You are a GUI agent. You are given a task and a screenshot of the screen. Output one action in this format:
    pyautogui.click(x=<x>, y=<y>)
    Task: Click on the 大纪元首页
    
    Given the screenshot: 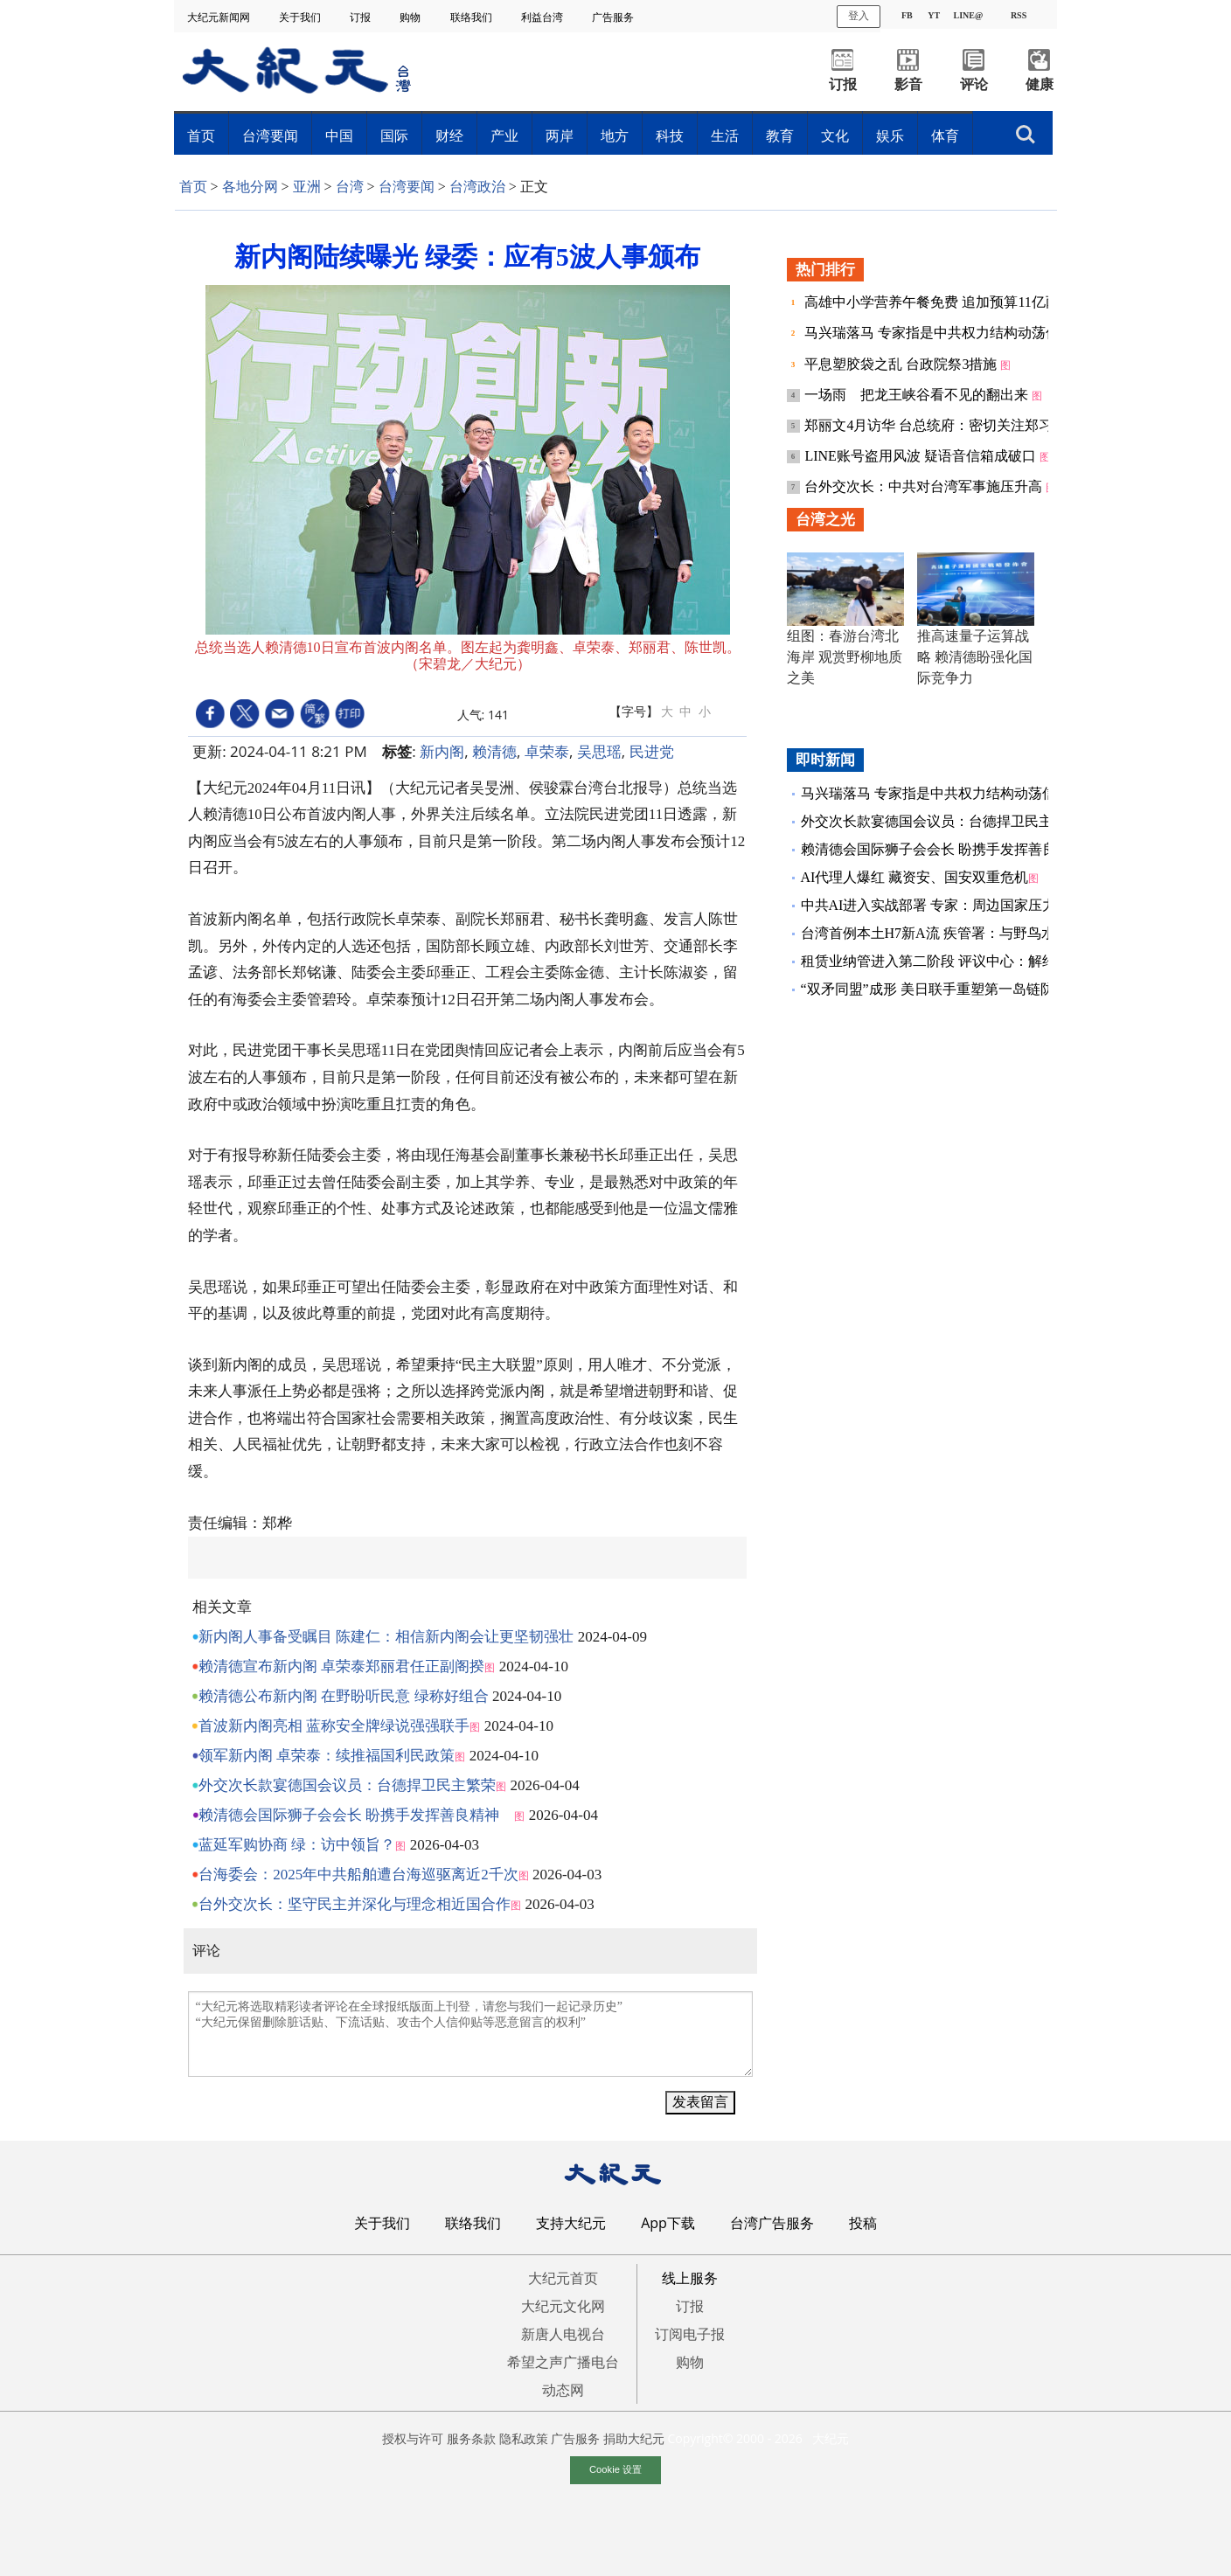 What is the action you would take?
    pyautogui.click(x=563, y=2278)
    